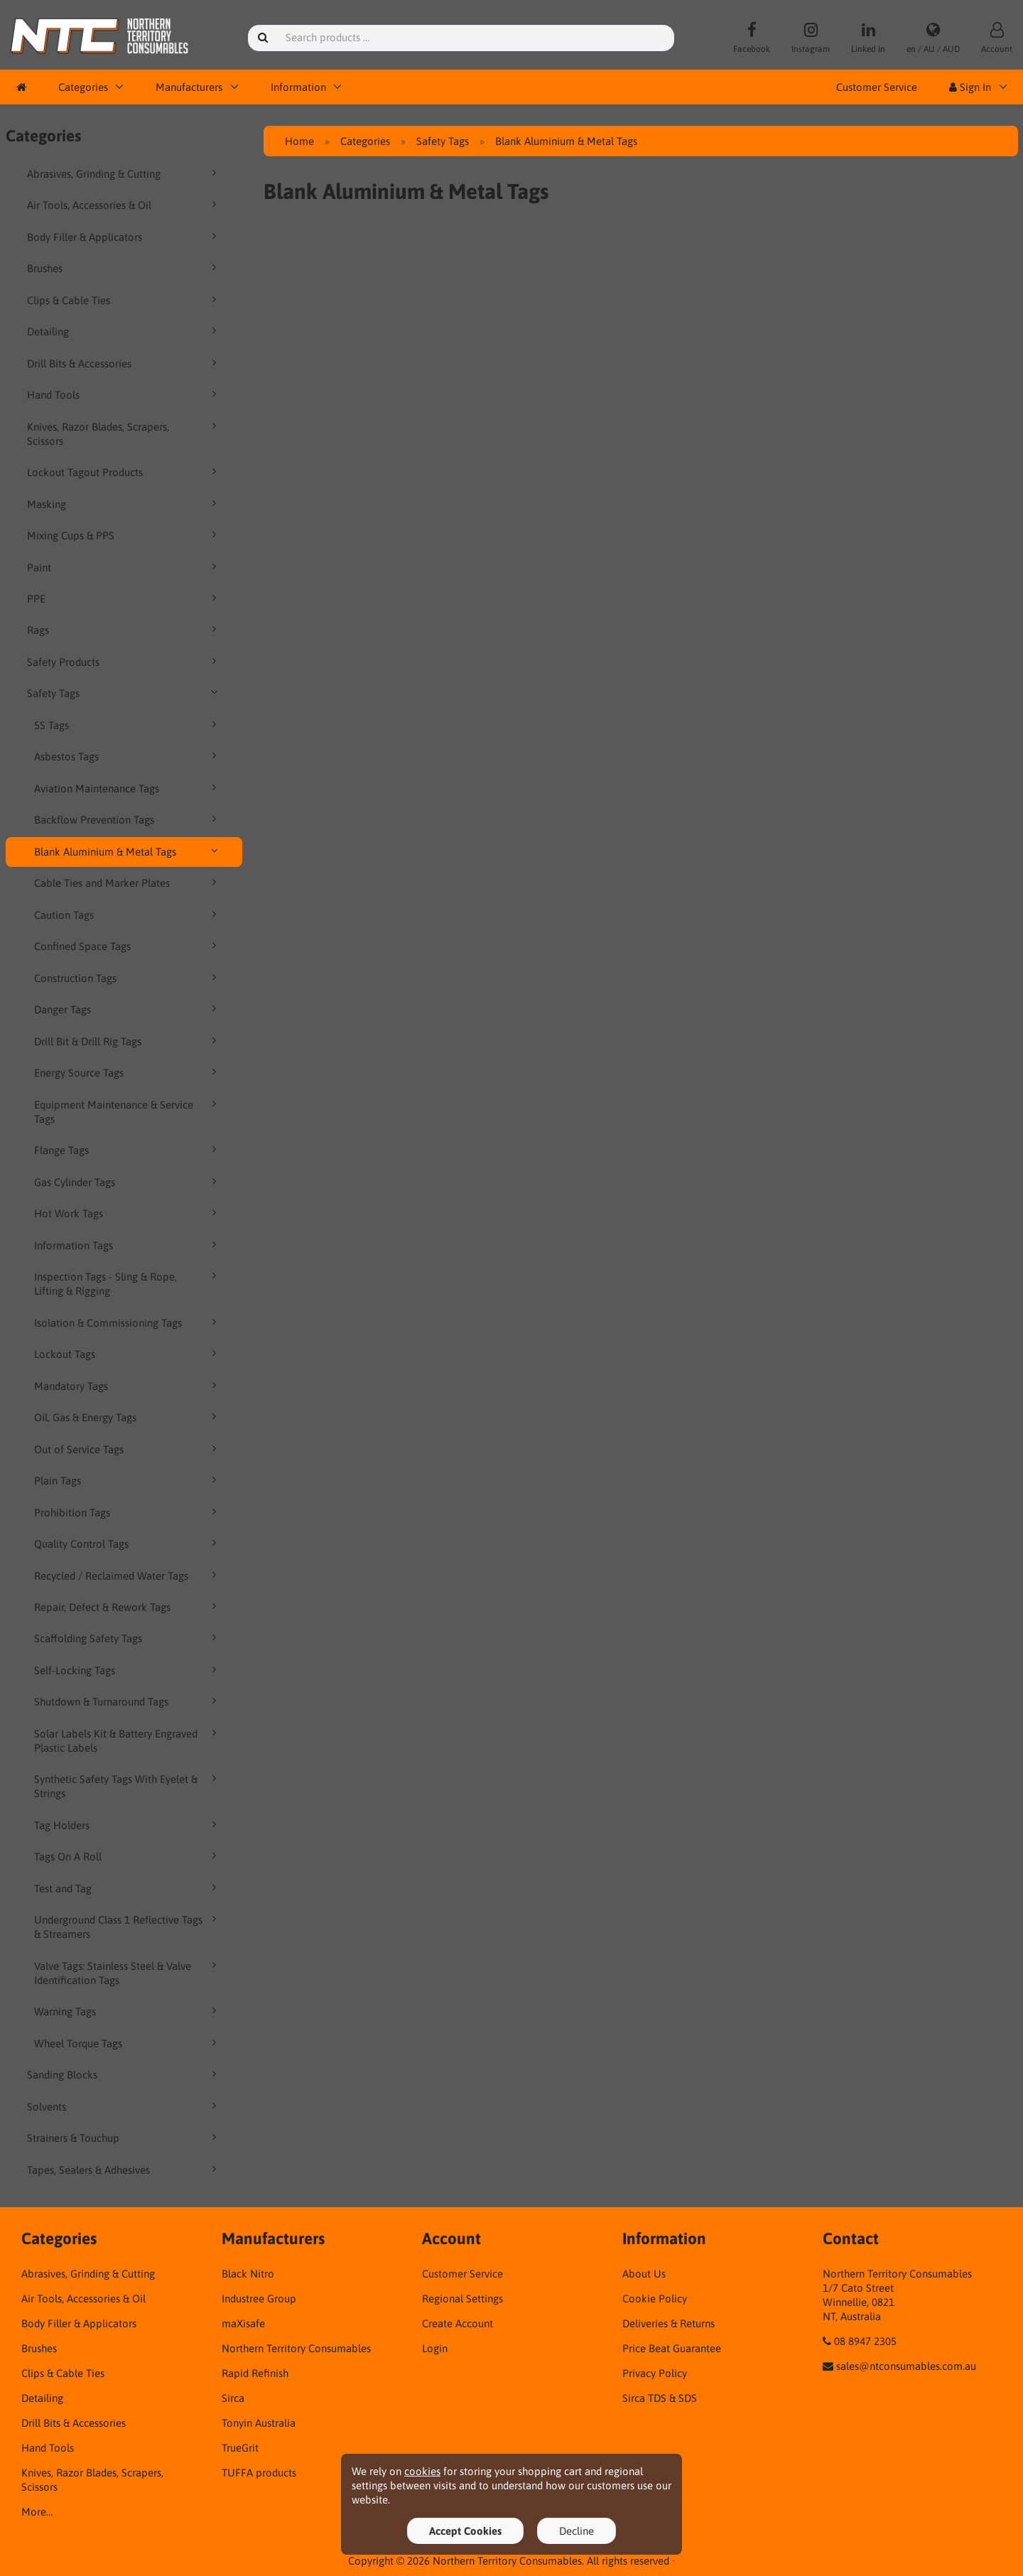 The image size is (1023, 2576). I want to click on Backflow Prevention Tags, so click(128, 819).